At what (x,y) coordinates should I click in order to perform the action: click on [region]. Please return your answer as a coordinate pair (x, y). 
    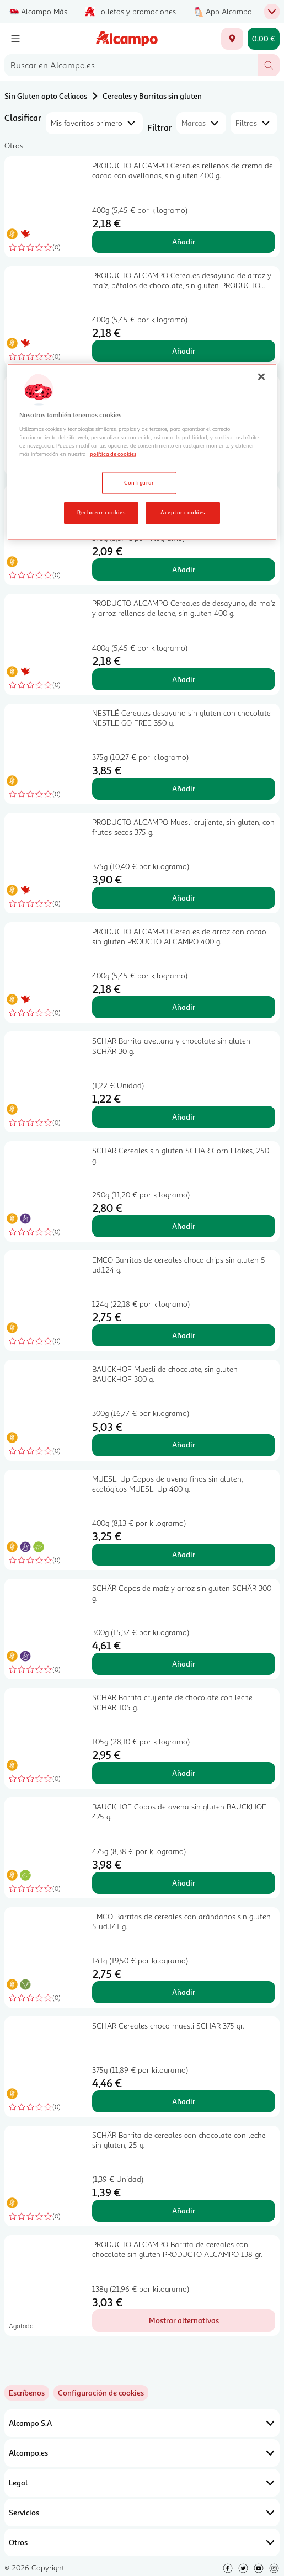
    Looking at the image, I should click on (142, 452).